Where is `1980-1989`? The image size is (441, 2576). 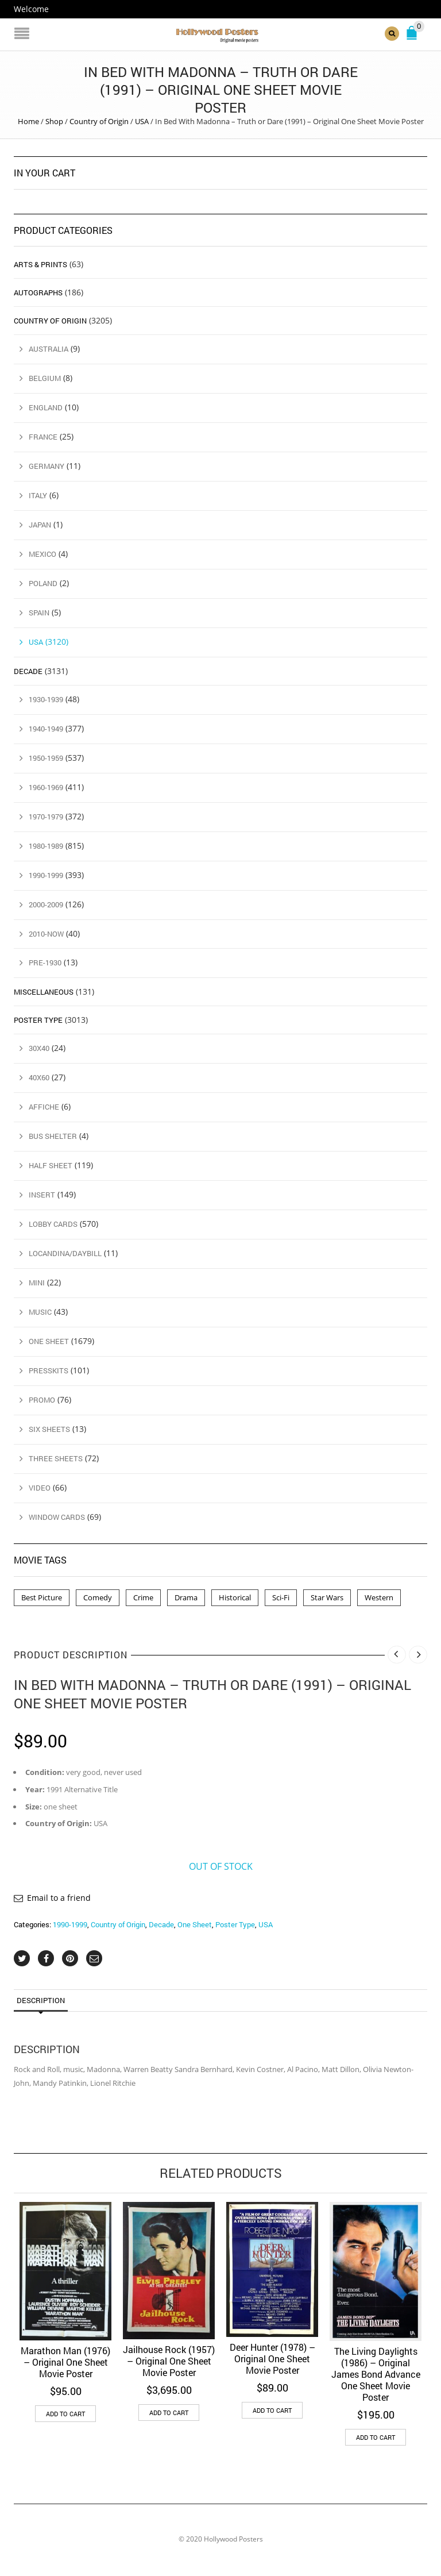 1980-1989 is located at coordinates (46, 845).